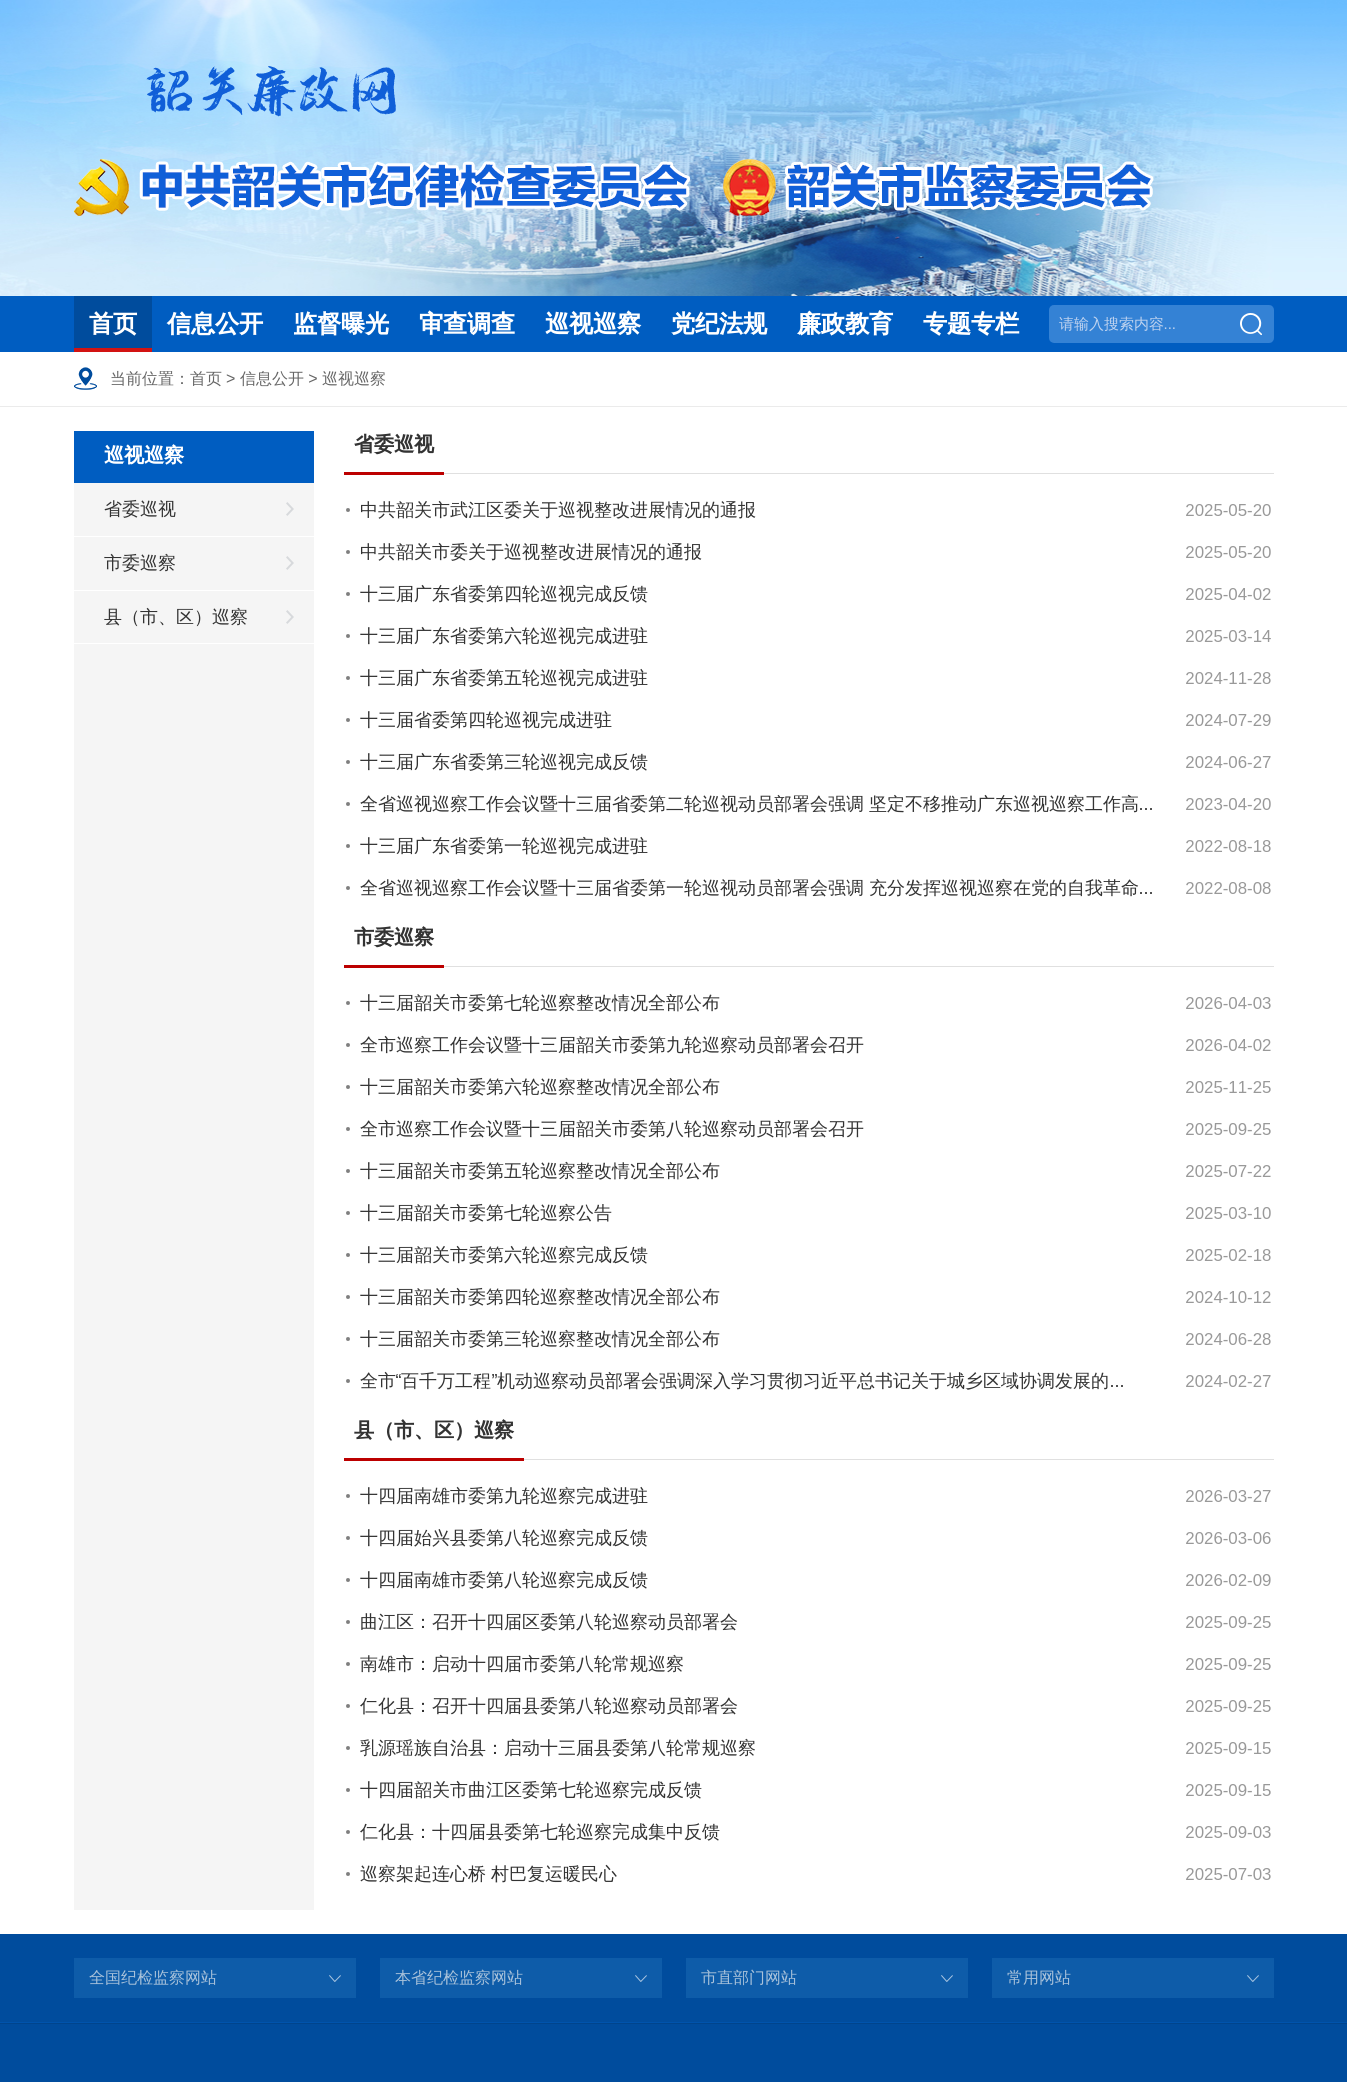 The image size is (1347, 2082). Describe the element at coordinates (504, 636) in the screenshot. I see `十三届广东省委第六轮巡视完成进驻` at that location.